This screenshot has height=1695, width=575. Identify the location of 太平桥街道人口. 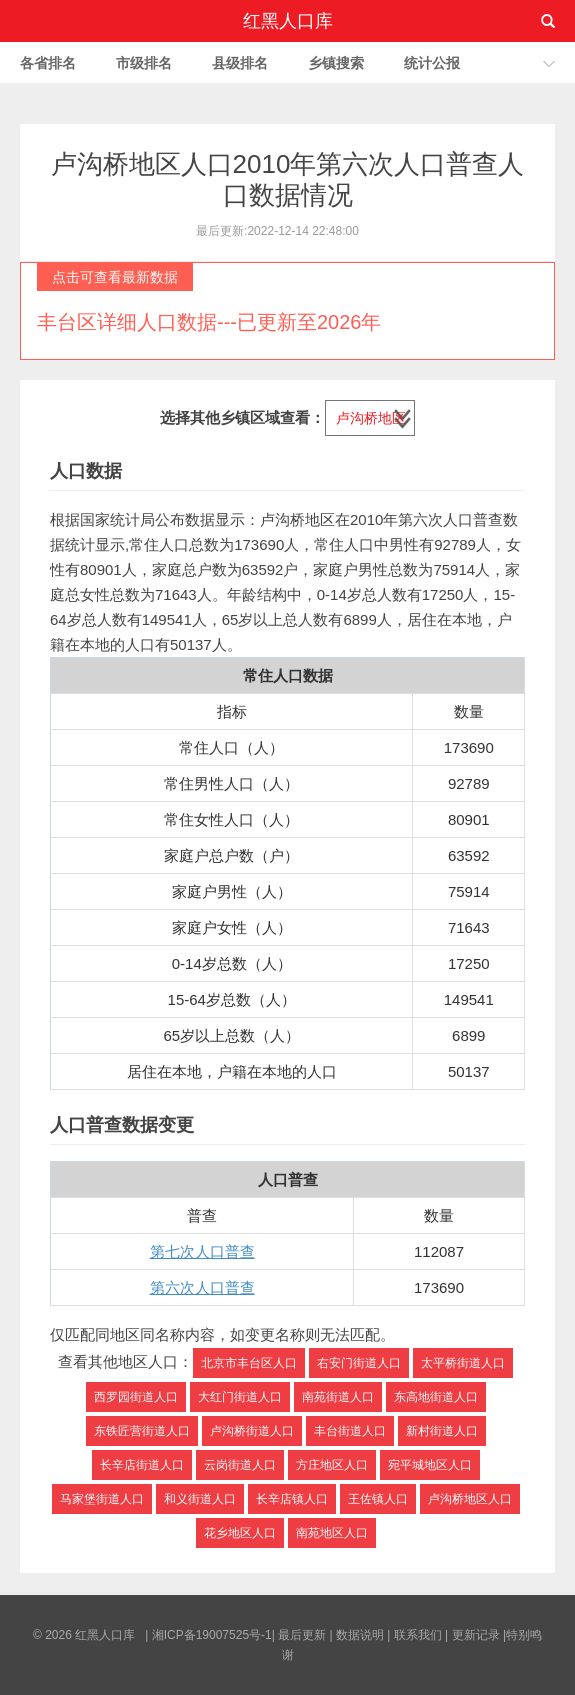
(463, 1363).